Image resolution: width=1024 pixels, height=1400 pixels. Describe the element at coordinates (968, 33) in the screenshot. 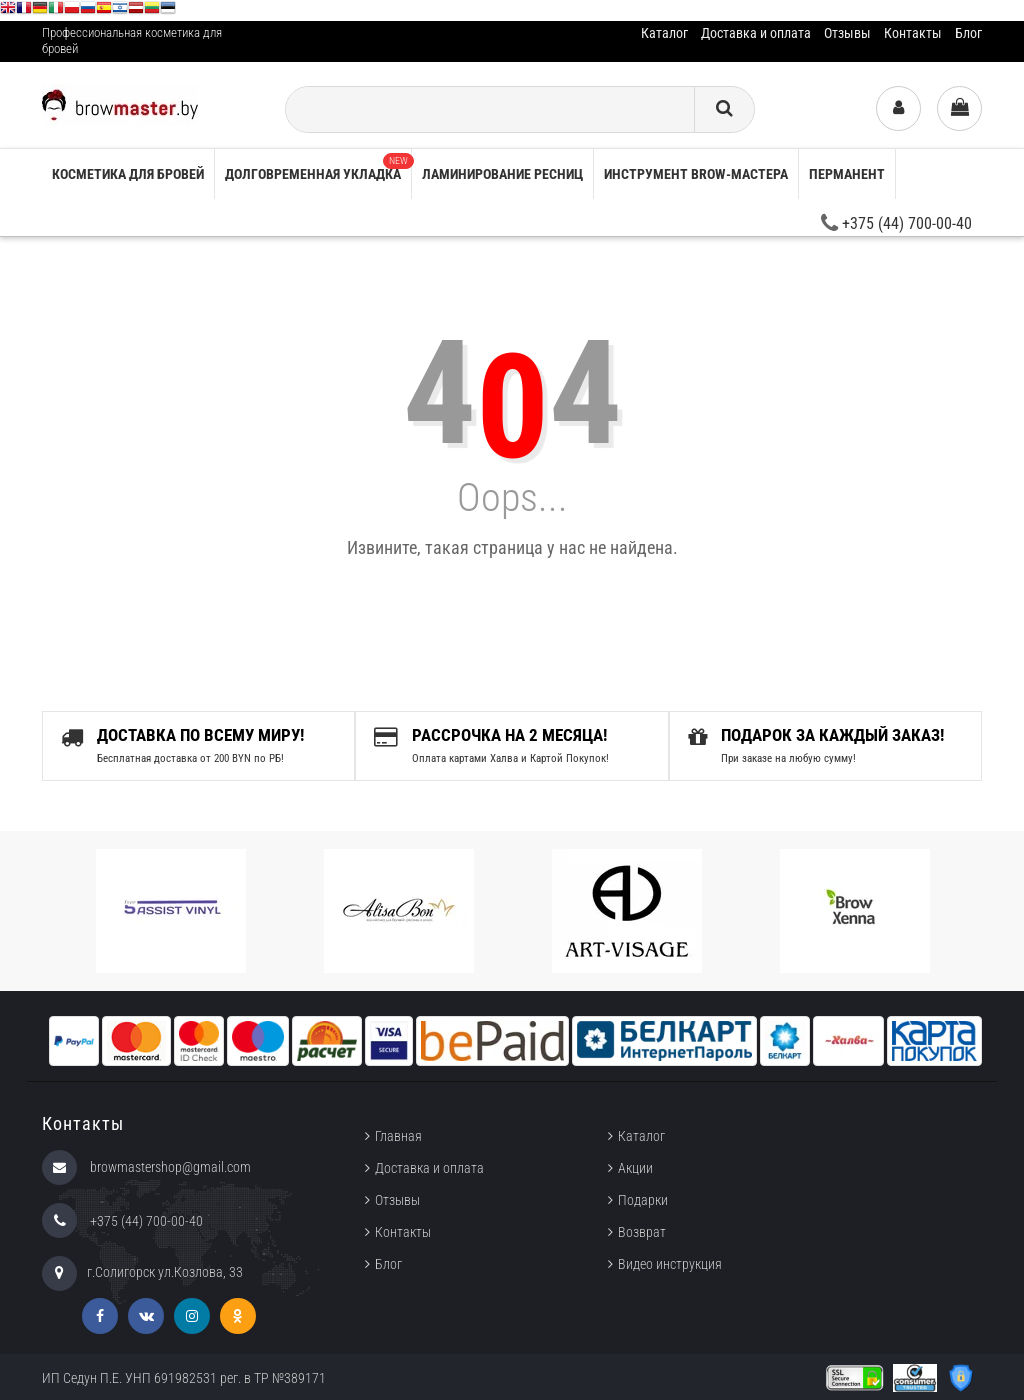

I see `Блог` at that location.